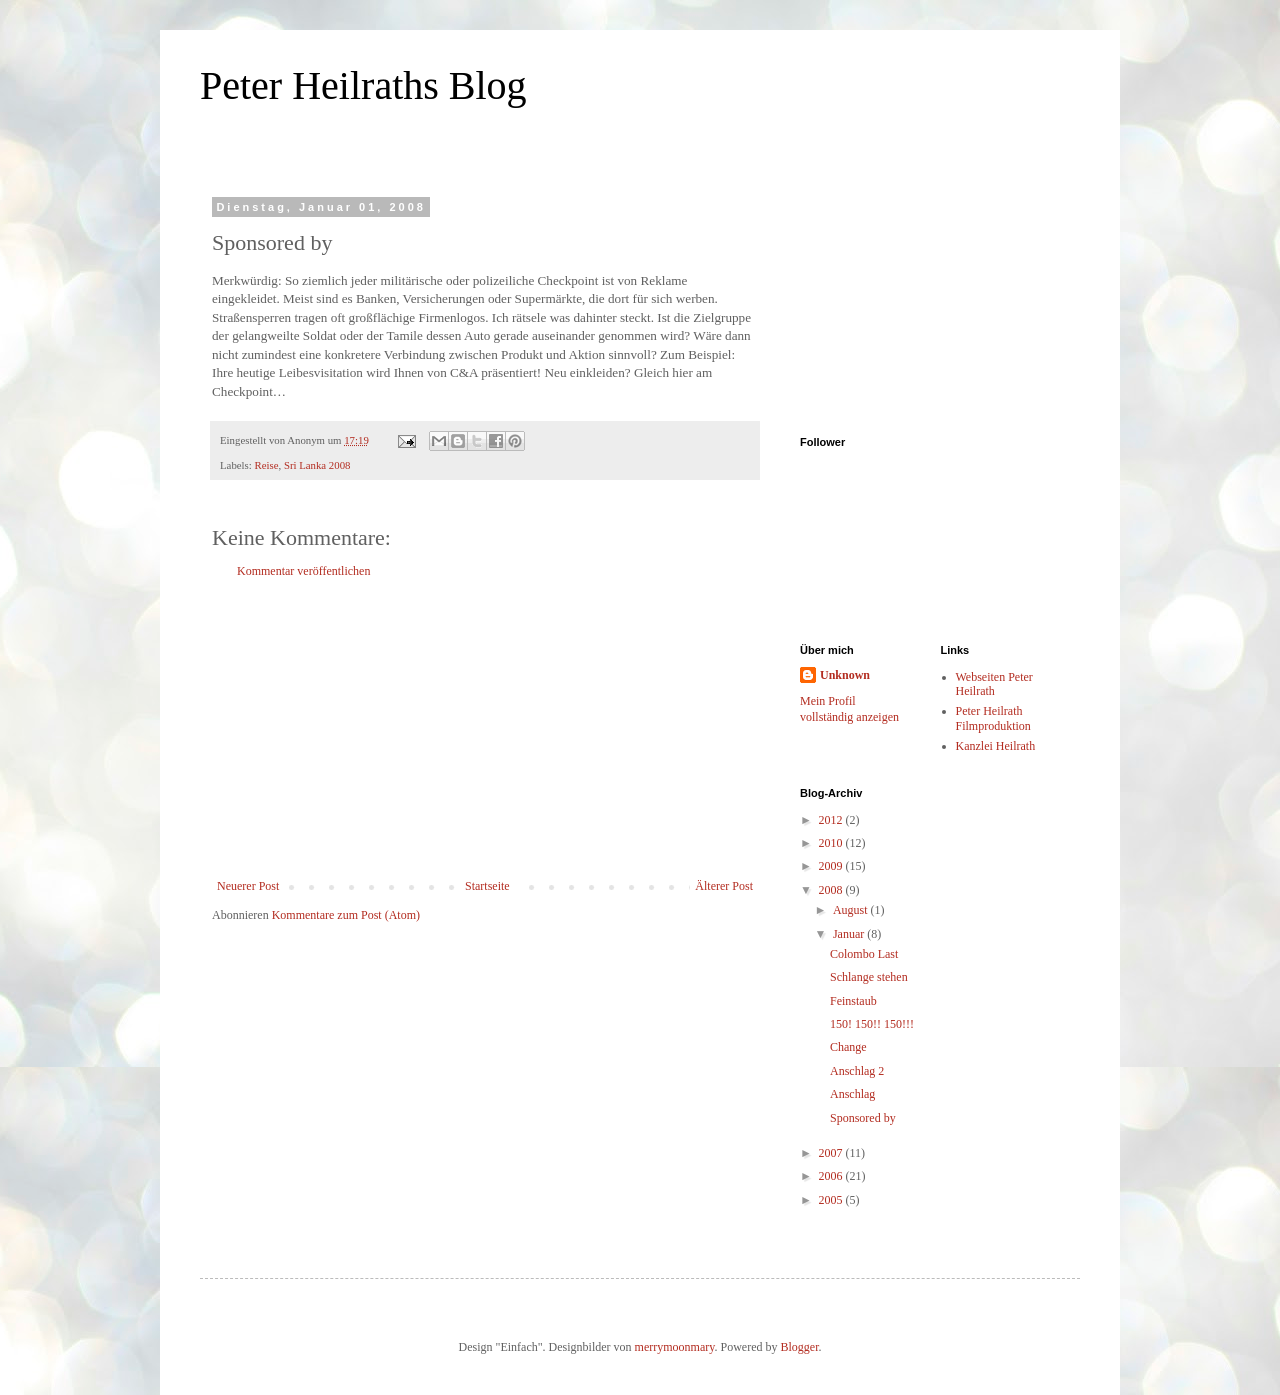  Describe the element at coordinates (317, 465) in the screenshot. I see `Sri Lanka 2008` at that location.